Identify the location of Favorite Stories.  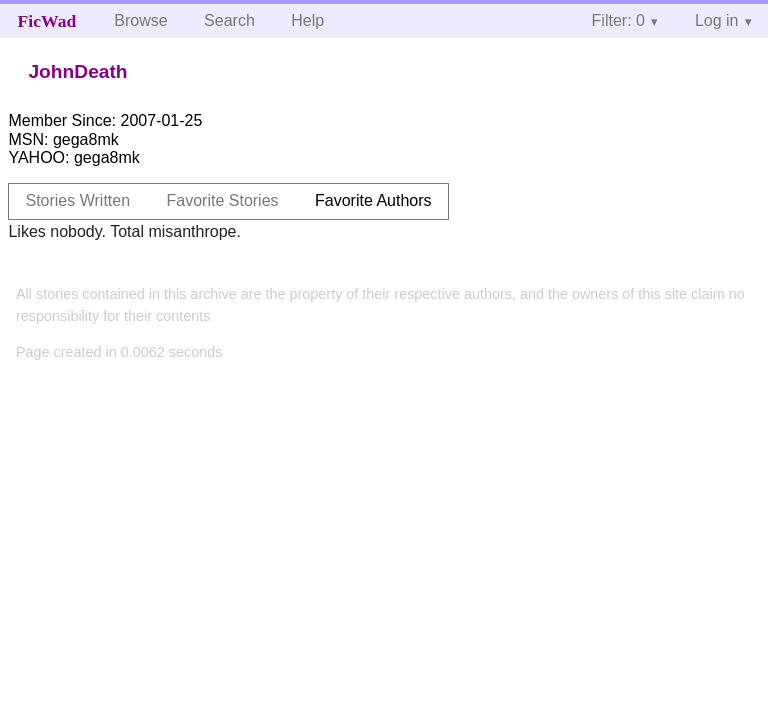
(223, 200).